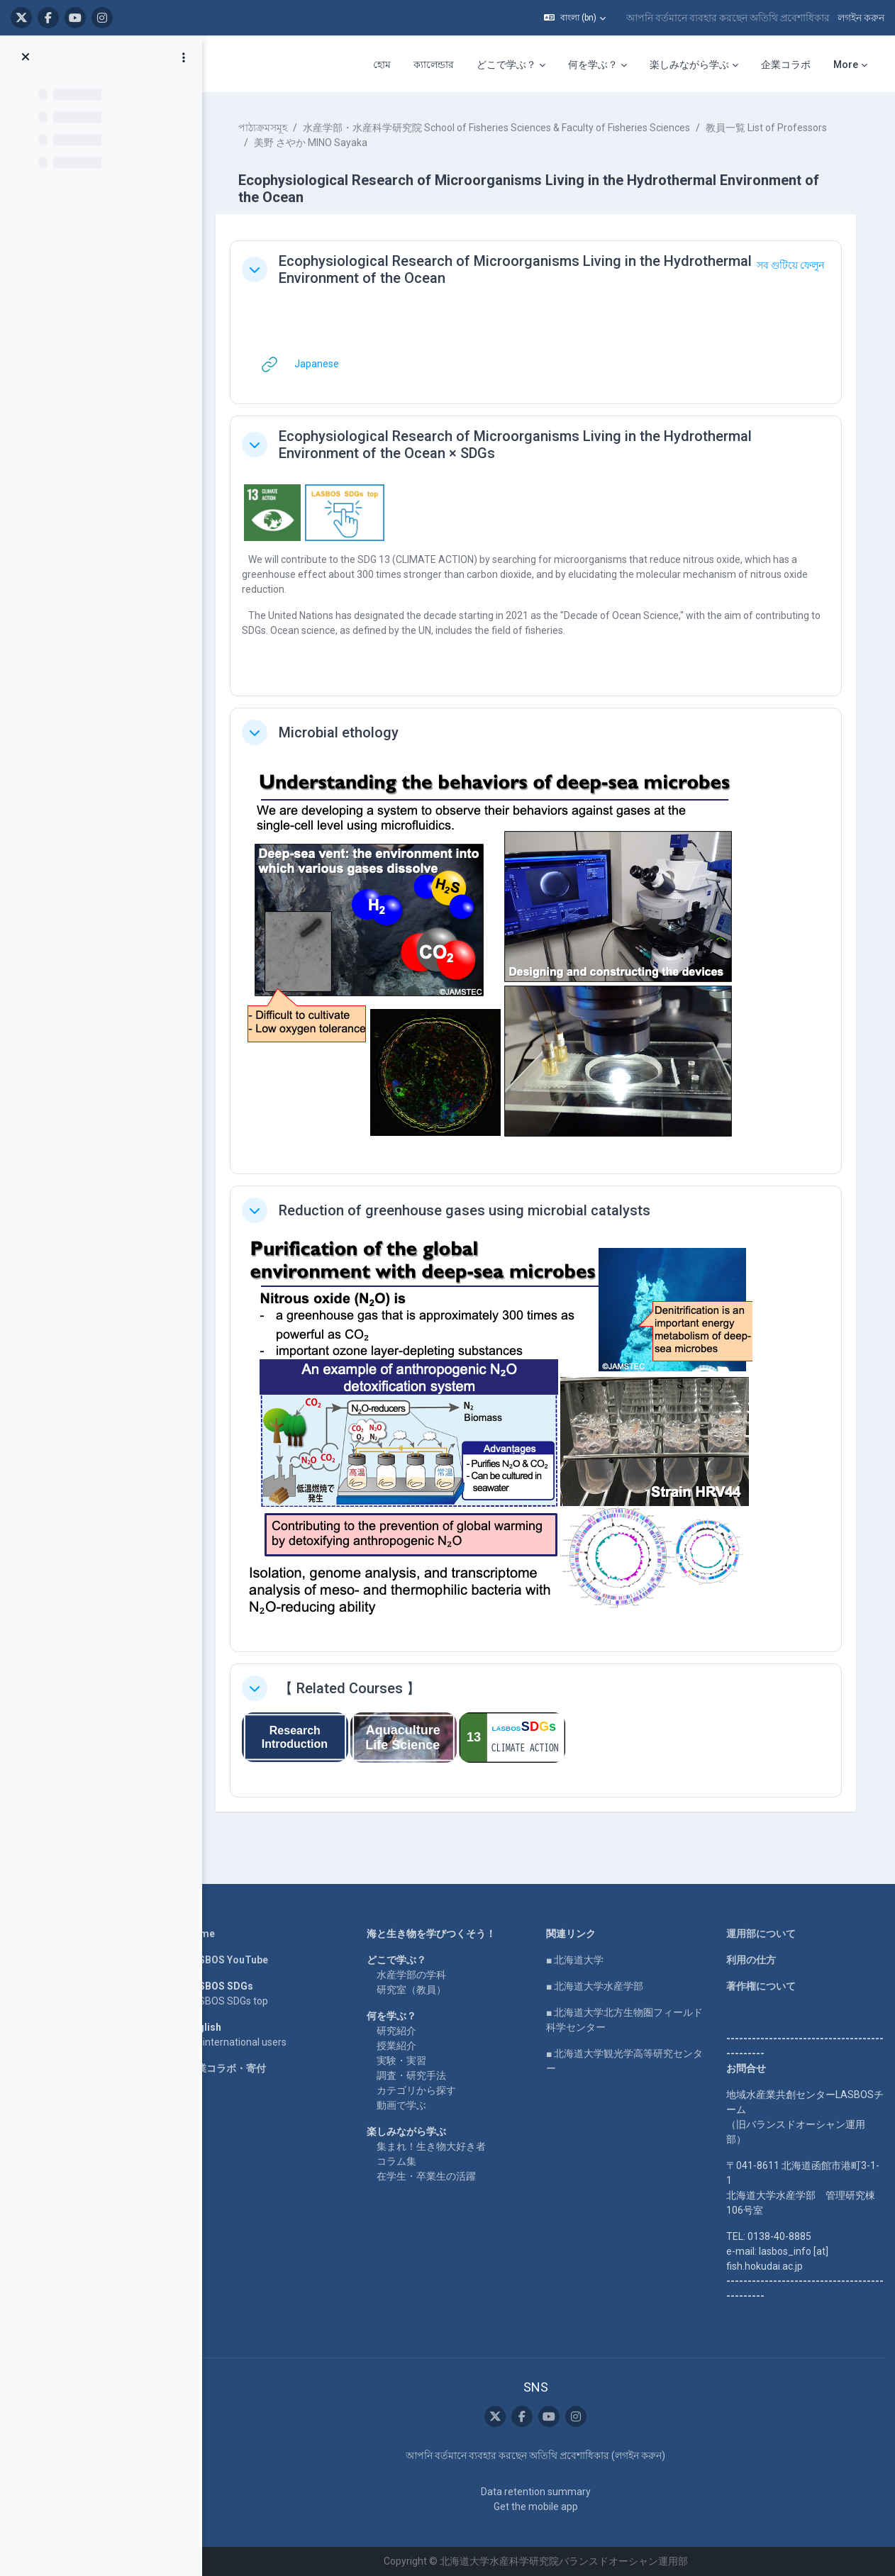 Image resolution: width=895 pixels, height=2576 pixels. What do you see at coordinates (752, 1960) in the screenshot?
I see `利用の仕方` at bounding box center [752, 1960].